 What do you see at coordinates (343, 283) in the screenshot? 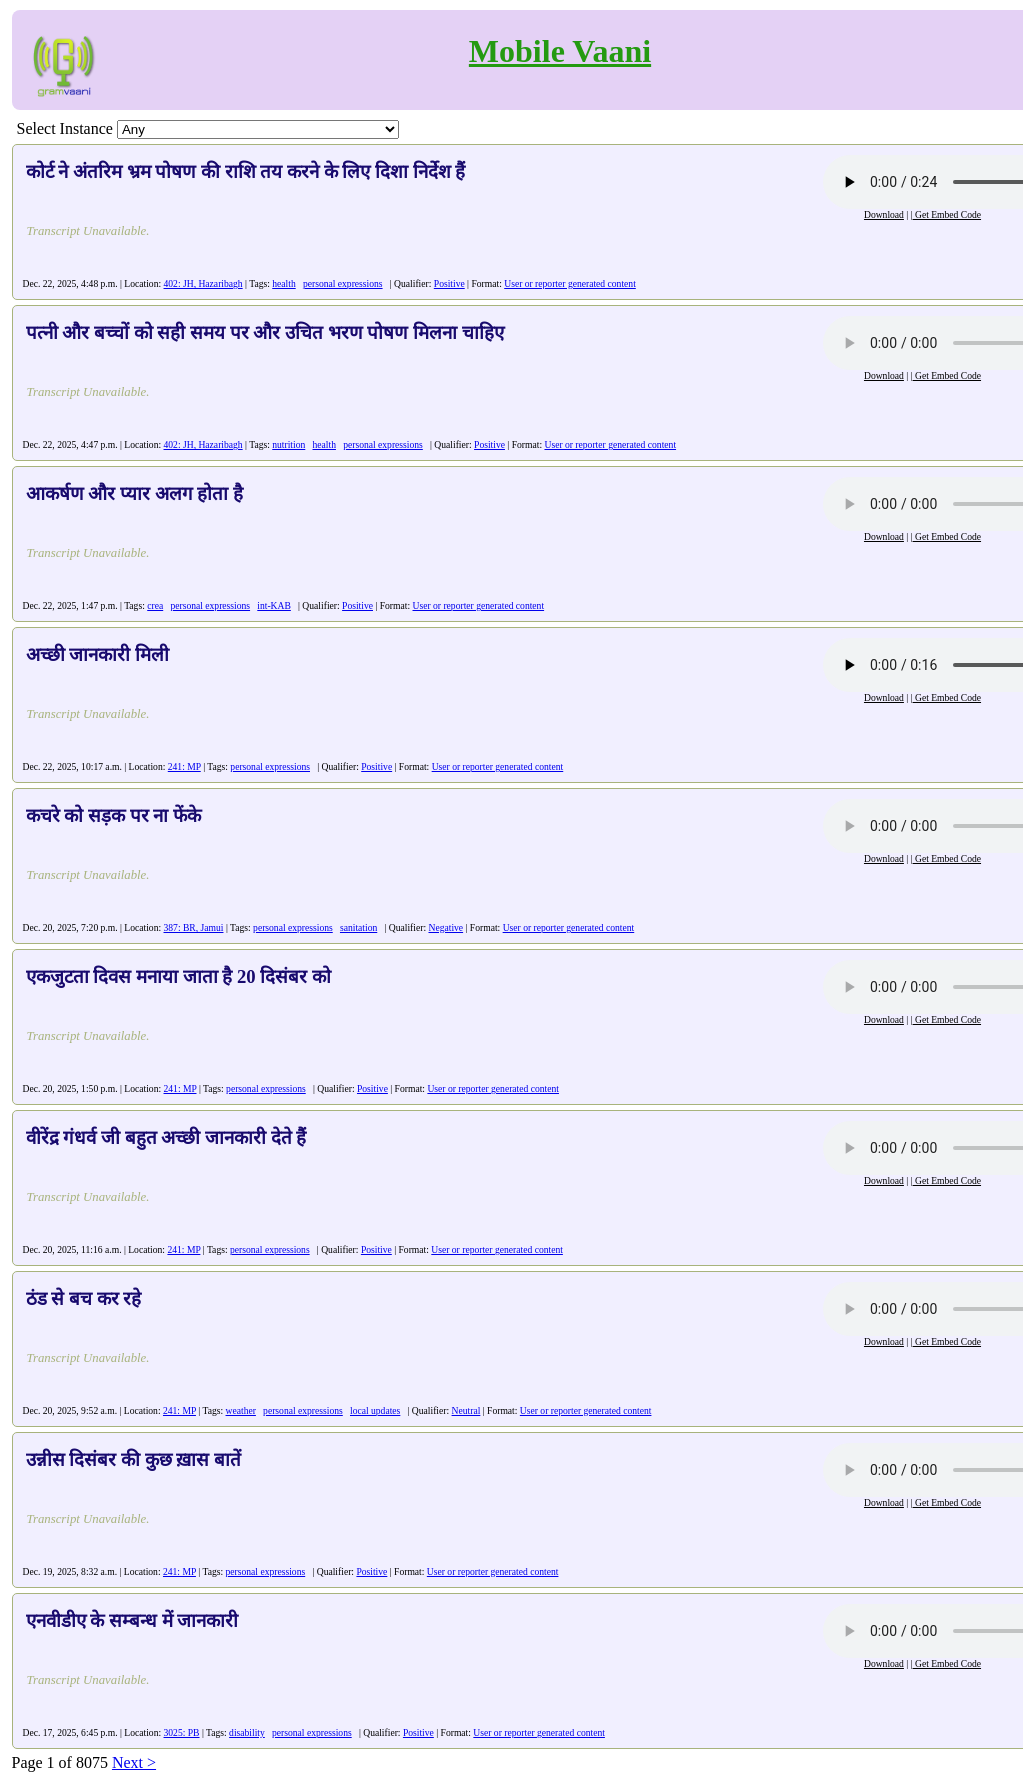
I see `personal expressions` at bounding box center [343, 283].